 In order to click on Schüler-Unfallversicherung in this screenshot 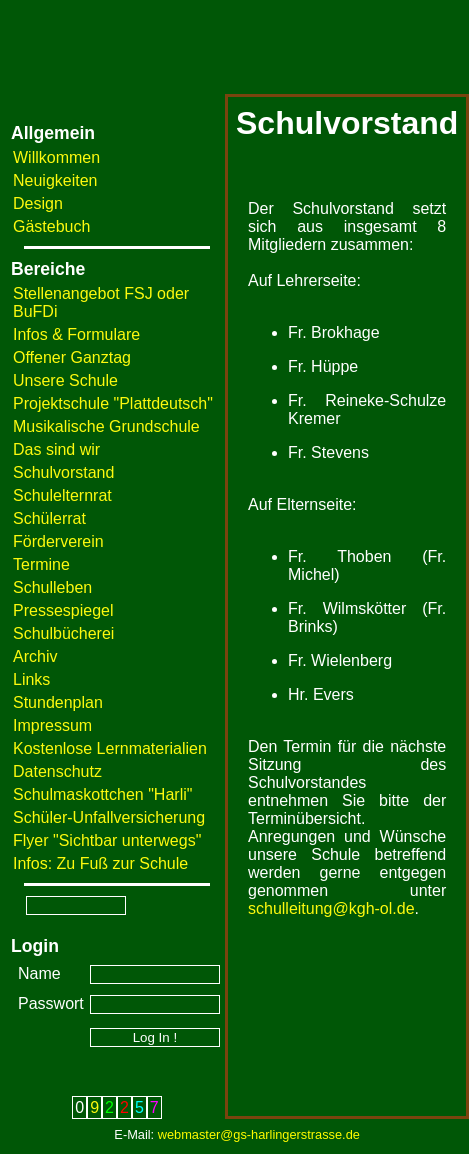, I will do `click(109, 817)`.